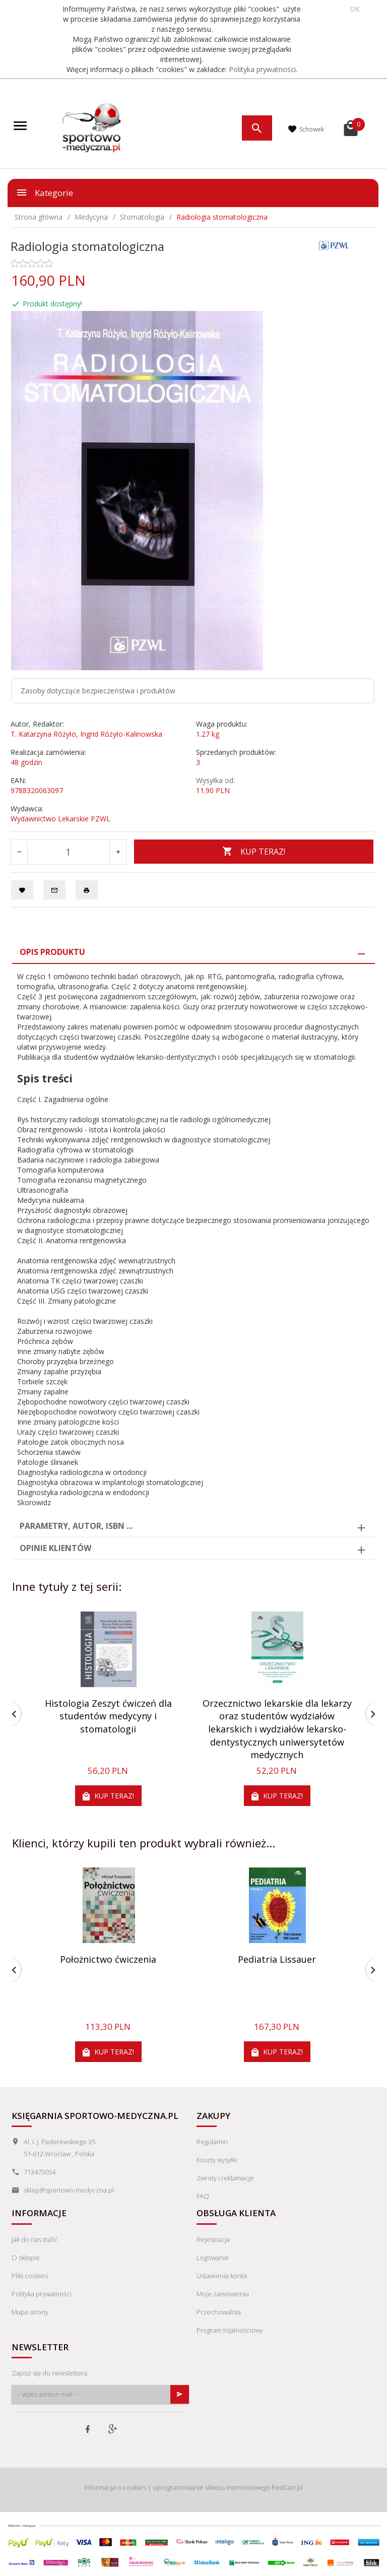 The width and height of the screenshot is (387, 2576). Describe the element at coordinates (217, 2159) in the screenshot. I see `Koszty wysyłki` at that location.